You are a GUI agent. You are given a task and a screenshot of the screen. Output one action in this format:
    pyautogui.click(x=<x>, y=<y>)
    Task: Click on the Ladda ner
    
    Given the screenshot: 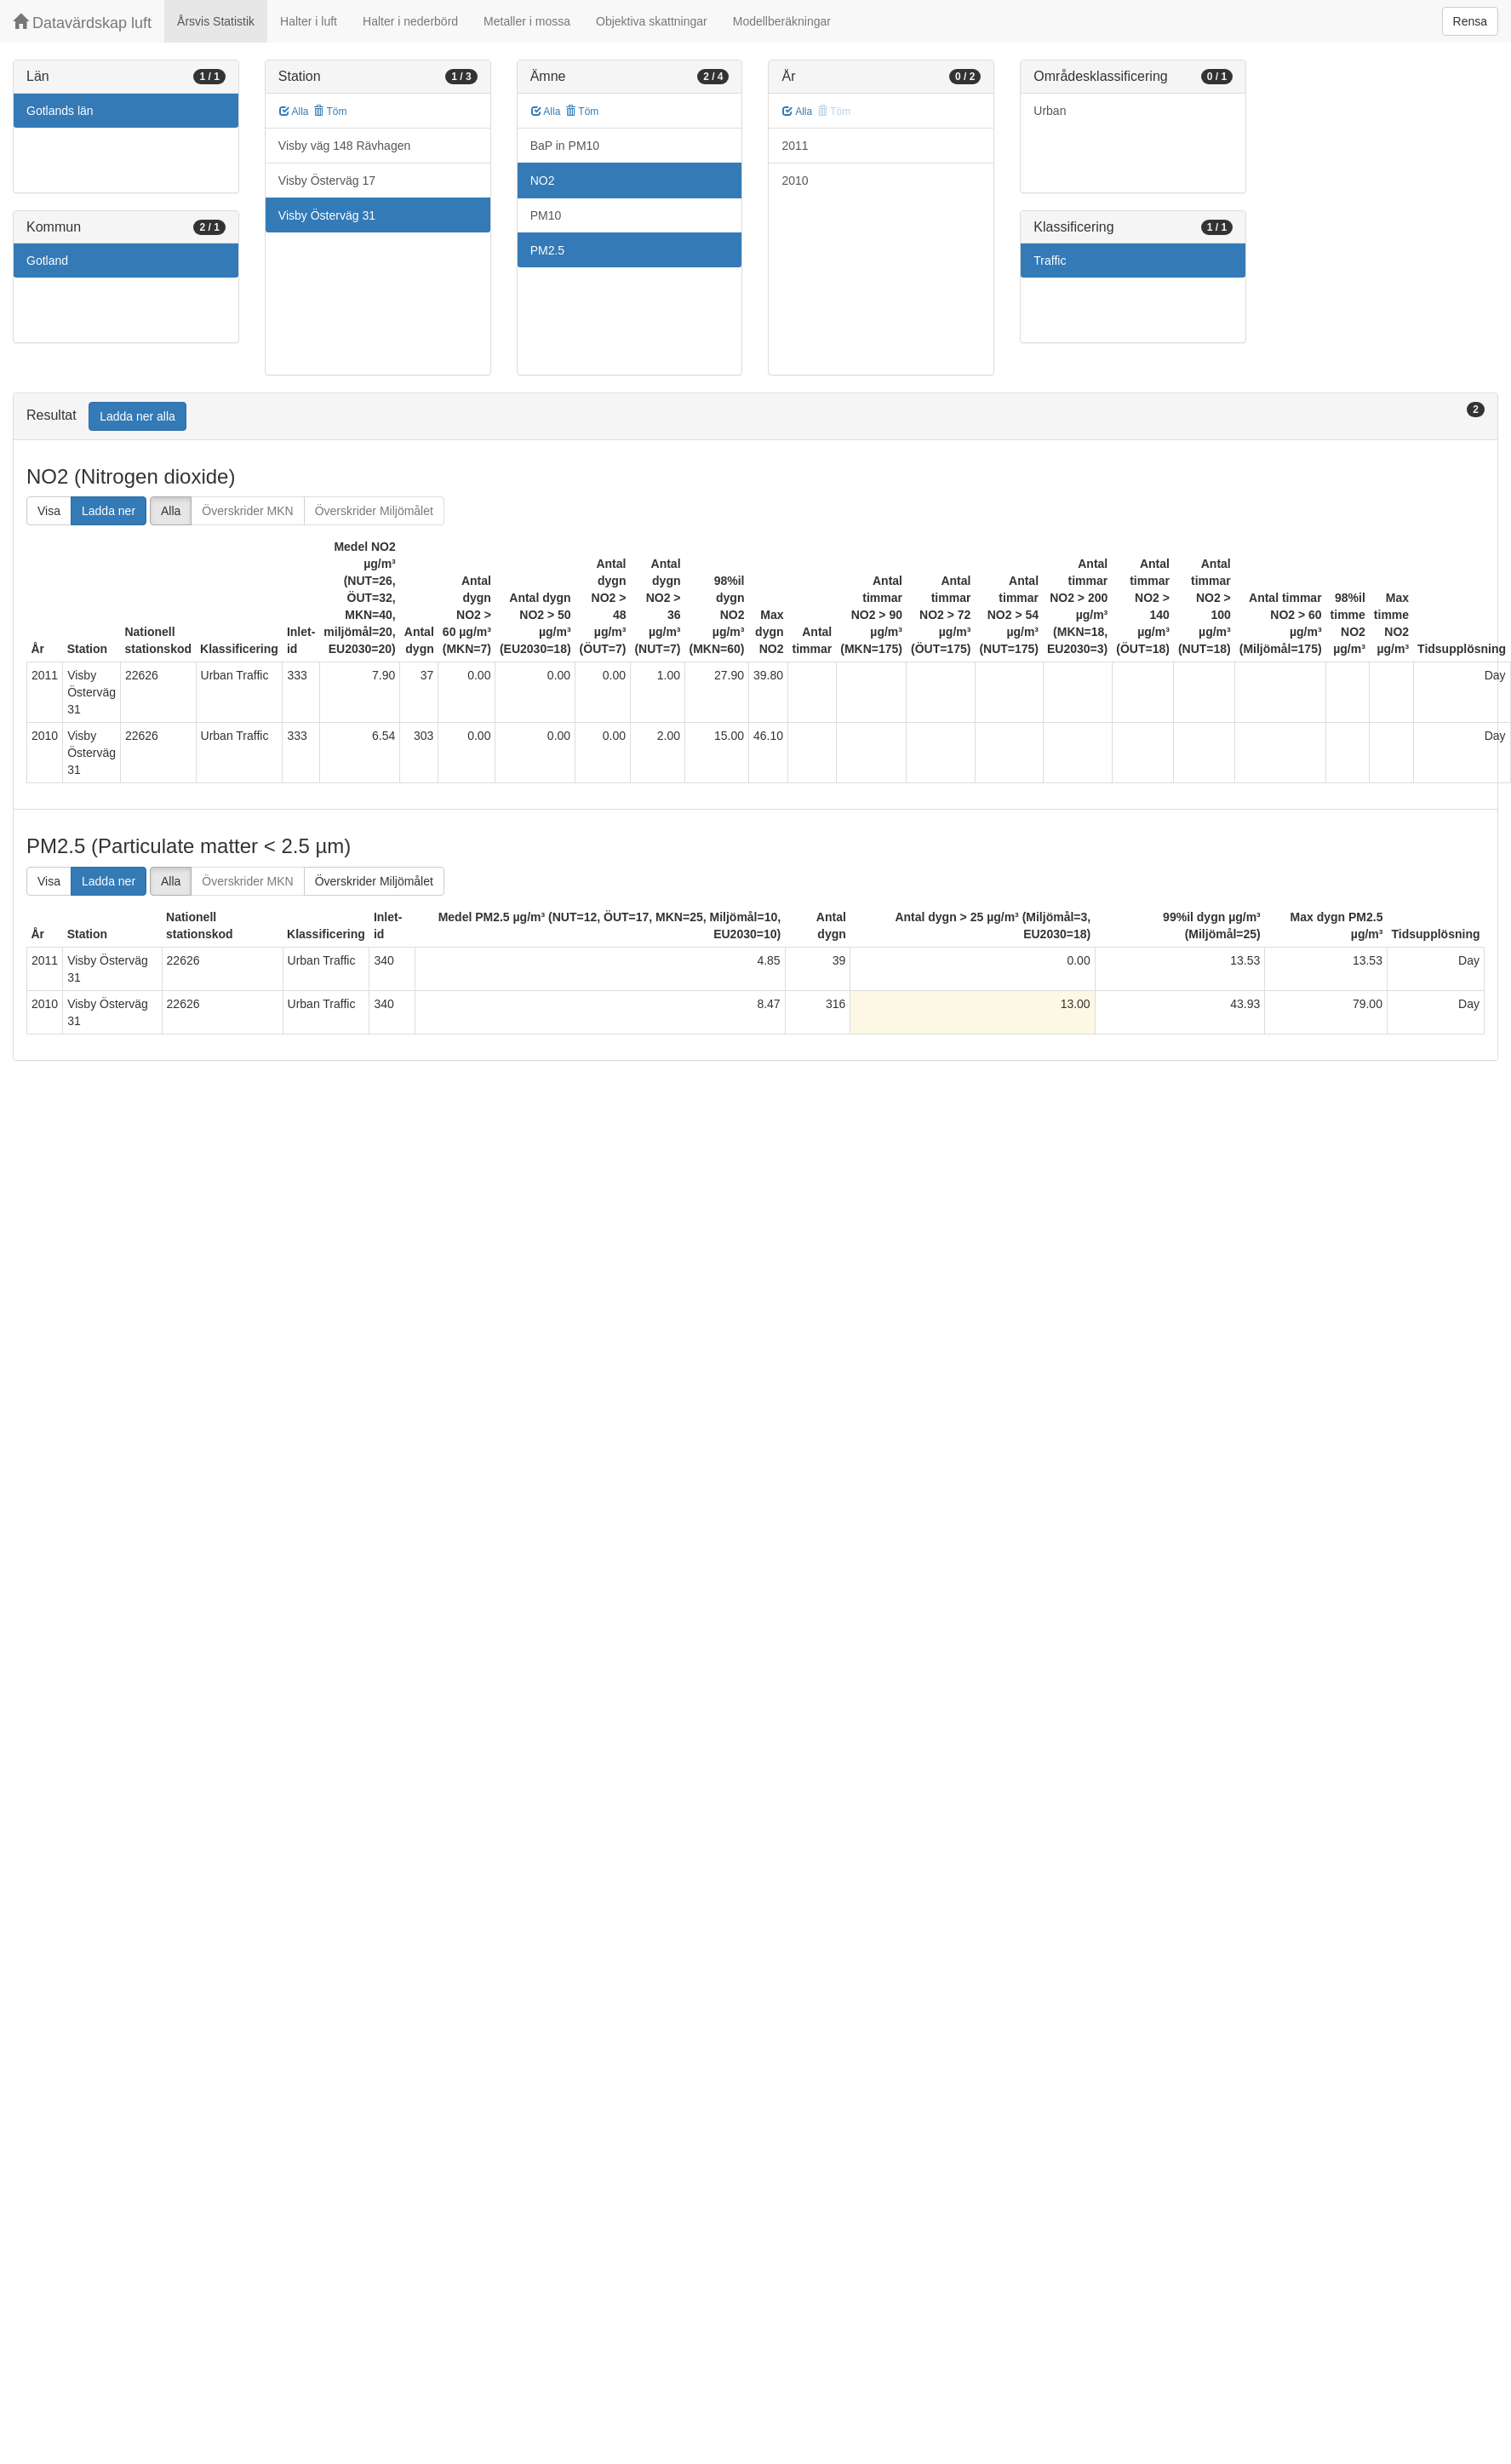 What is the action you would take?
    pyautogui.click(x=108, y=511)
    